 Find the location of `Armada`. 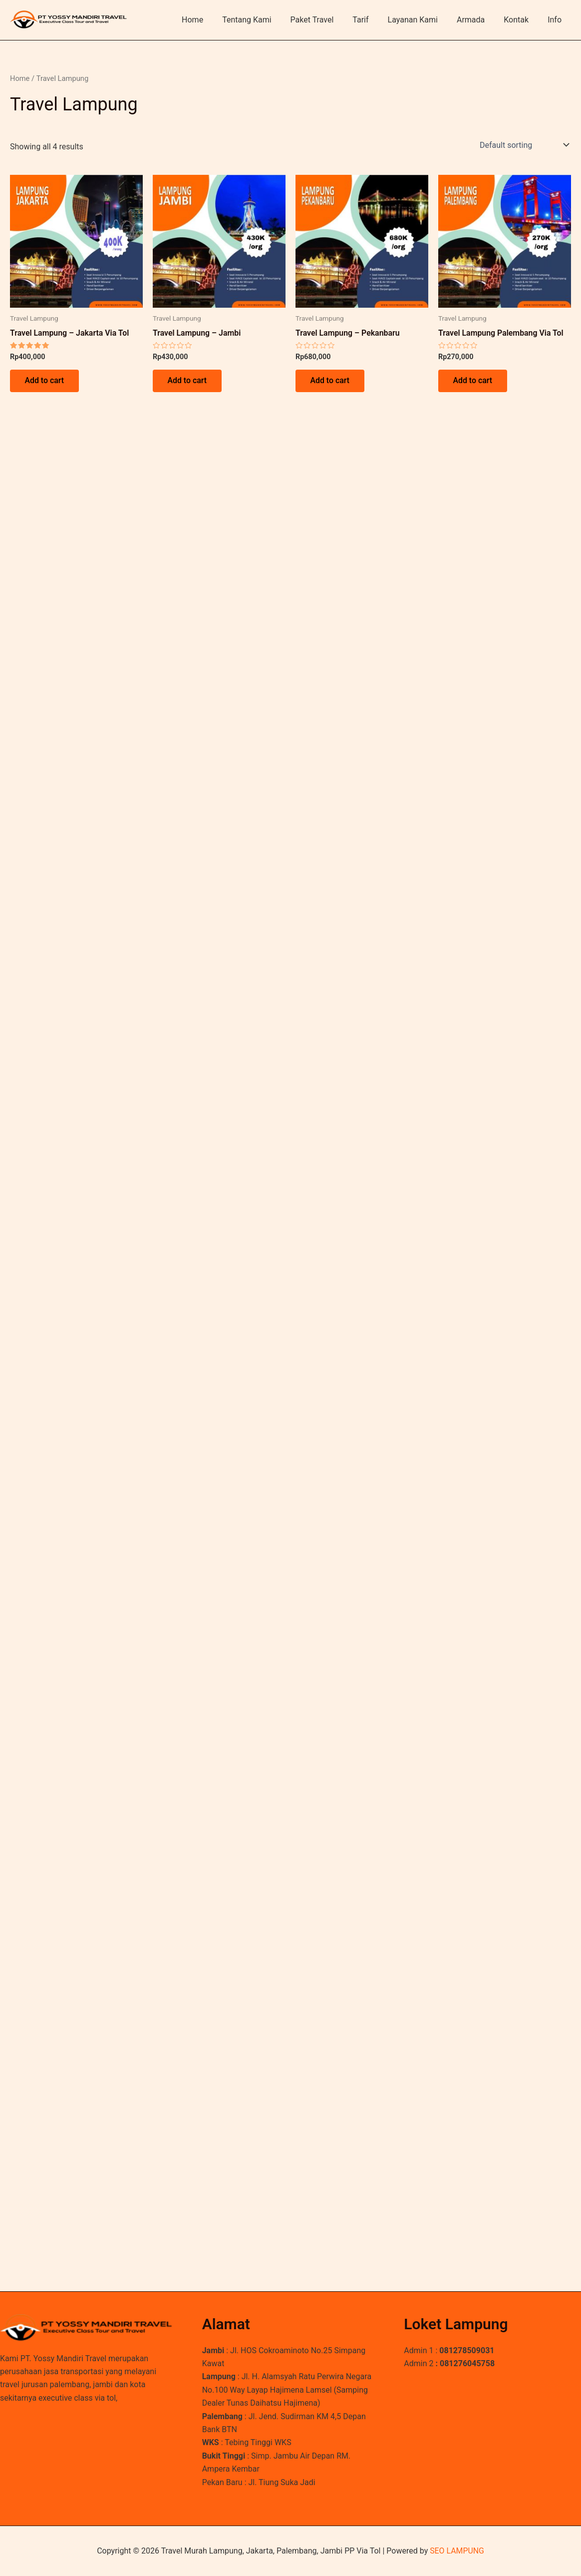

Armada is located at coordinates (478, 19).